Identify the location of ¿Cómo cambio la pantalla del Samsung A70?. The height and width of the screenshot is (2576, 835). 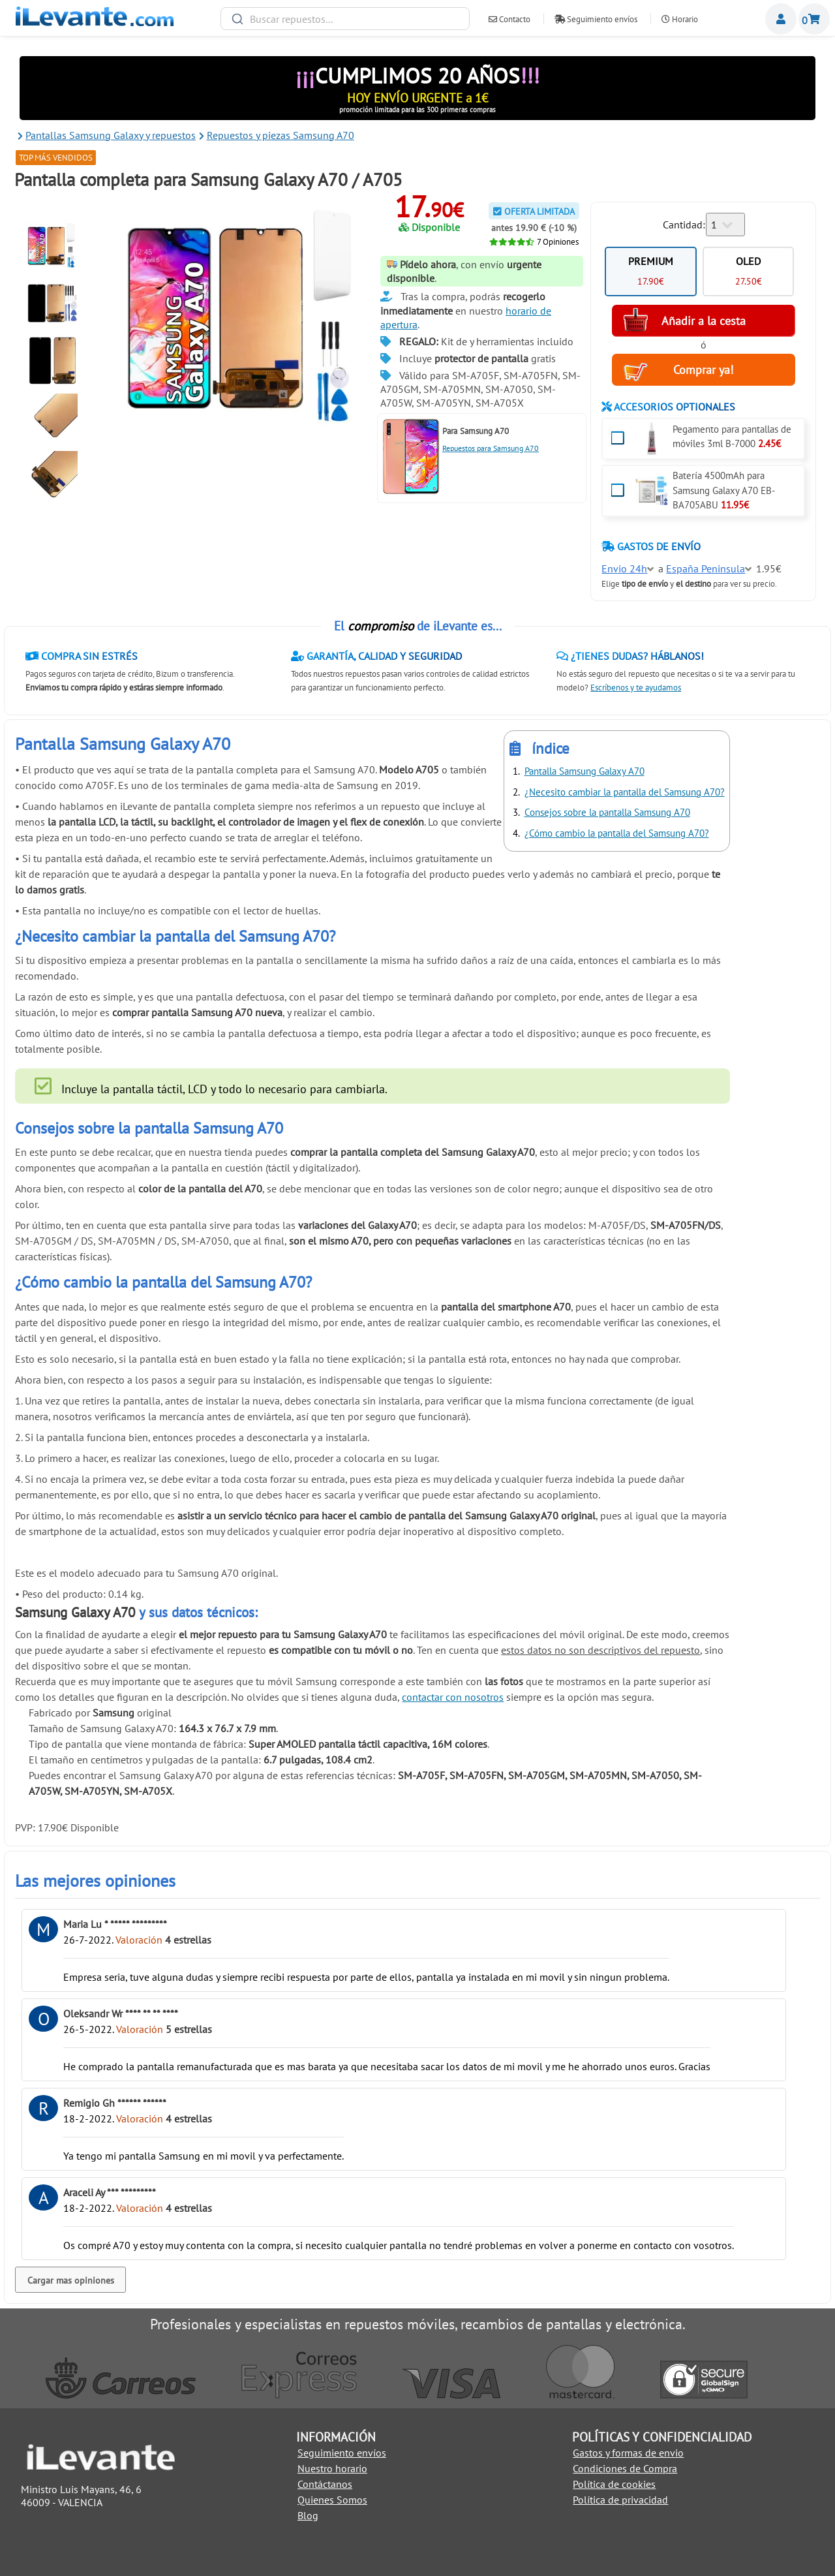
(616, 833).